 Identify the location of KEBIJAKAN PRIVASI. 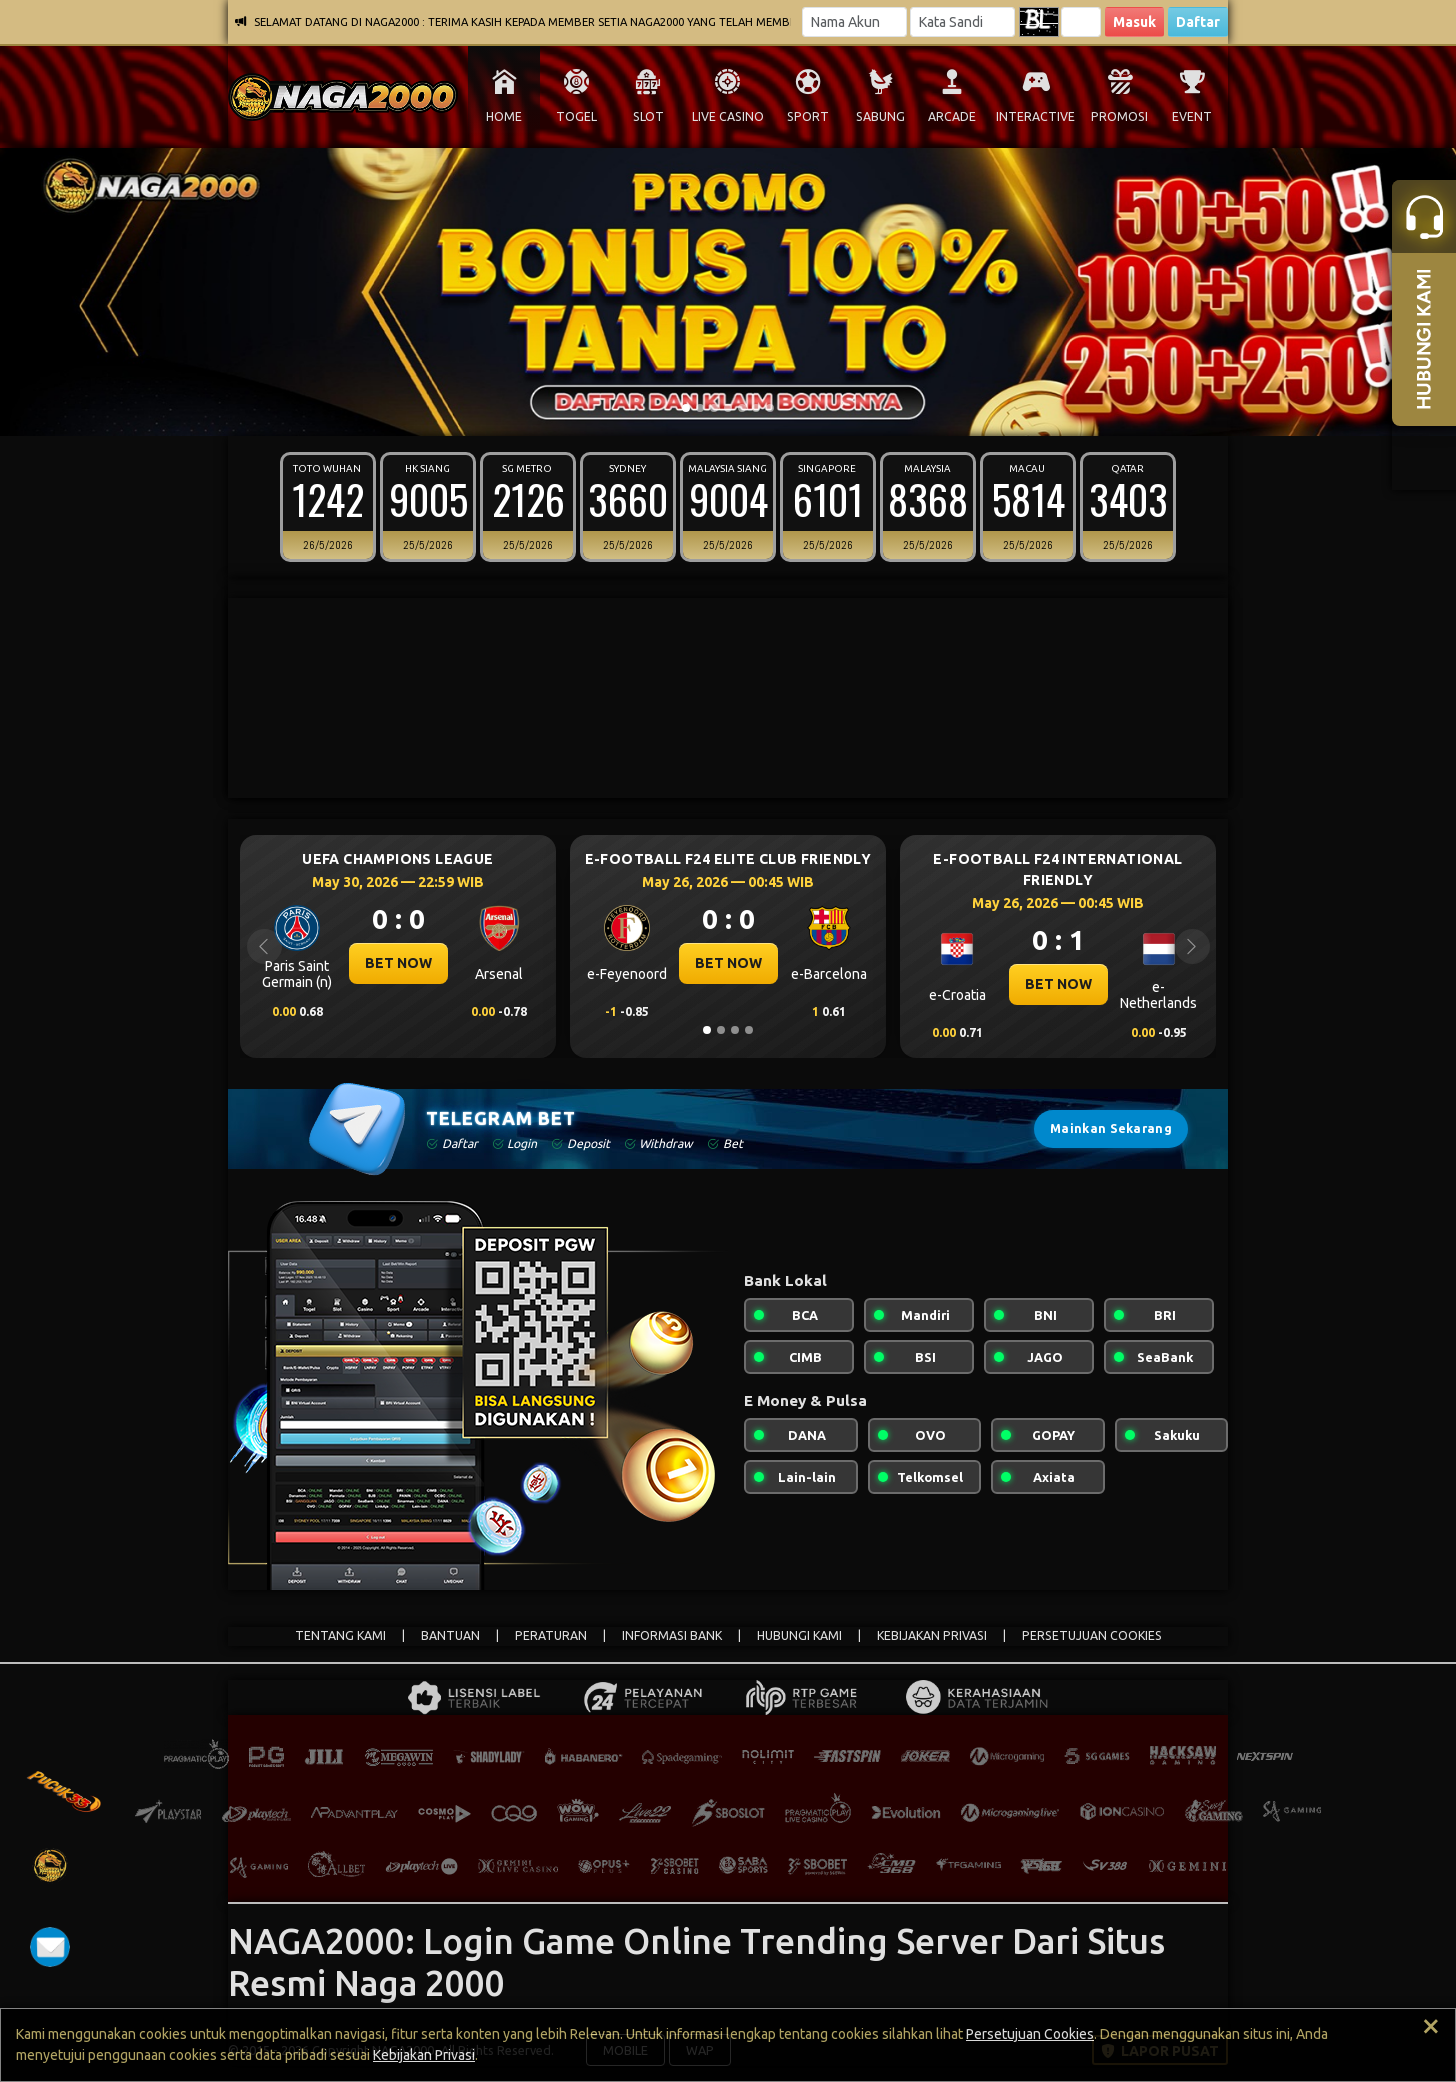
(932, 1635).